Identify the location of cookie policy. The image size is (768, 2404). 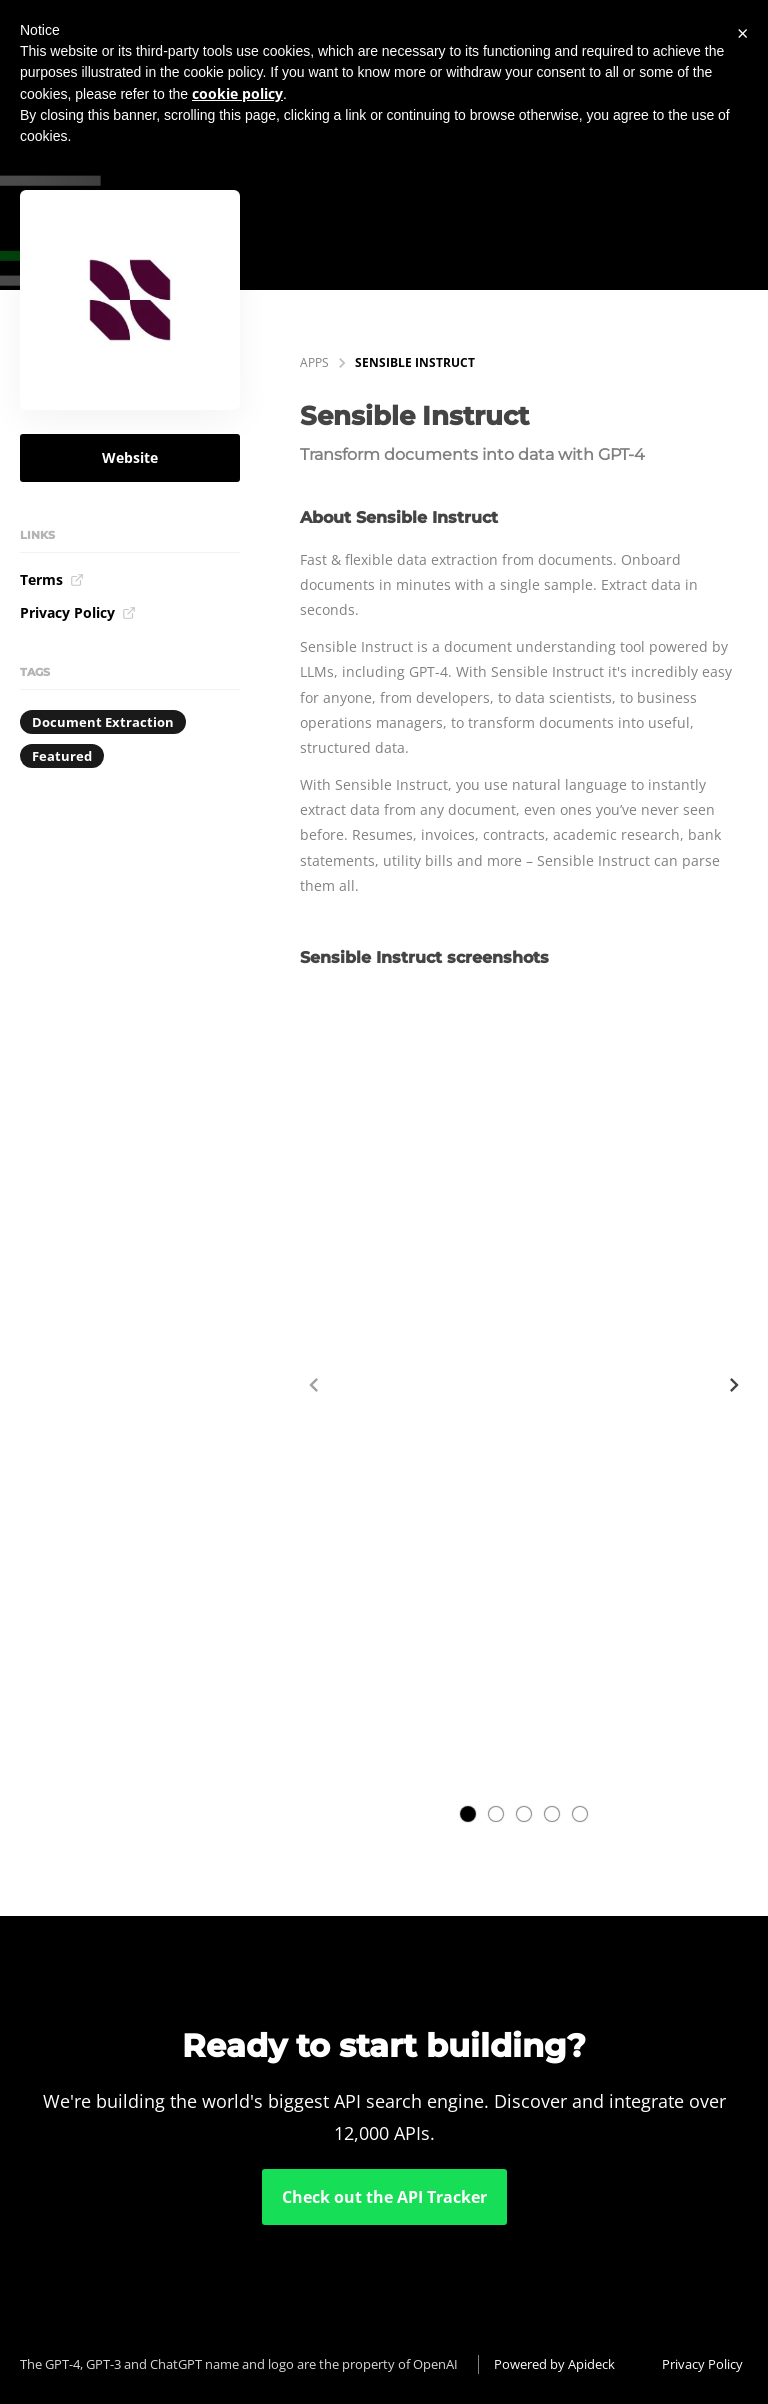
(237, 93).